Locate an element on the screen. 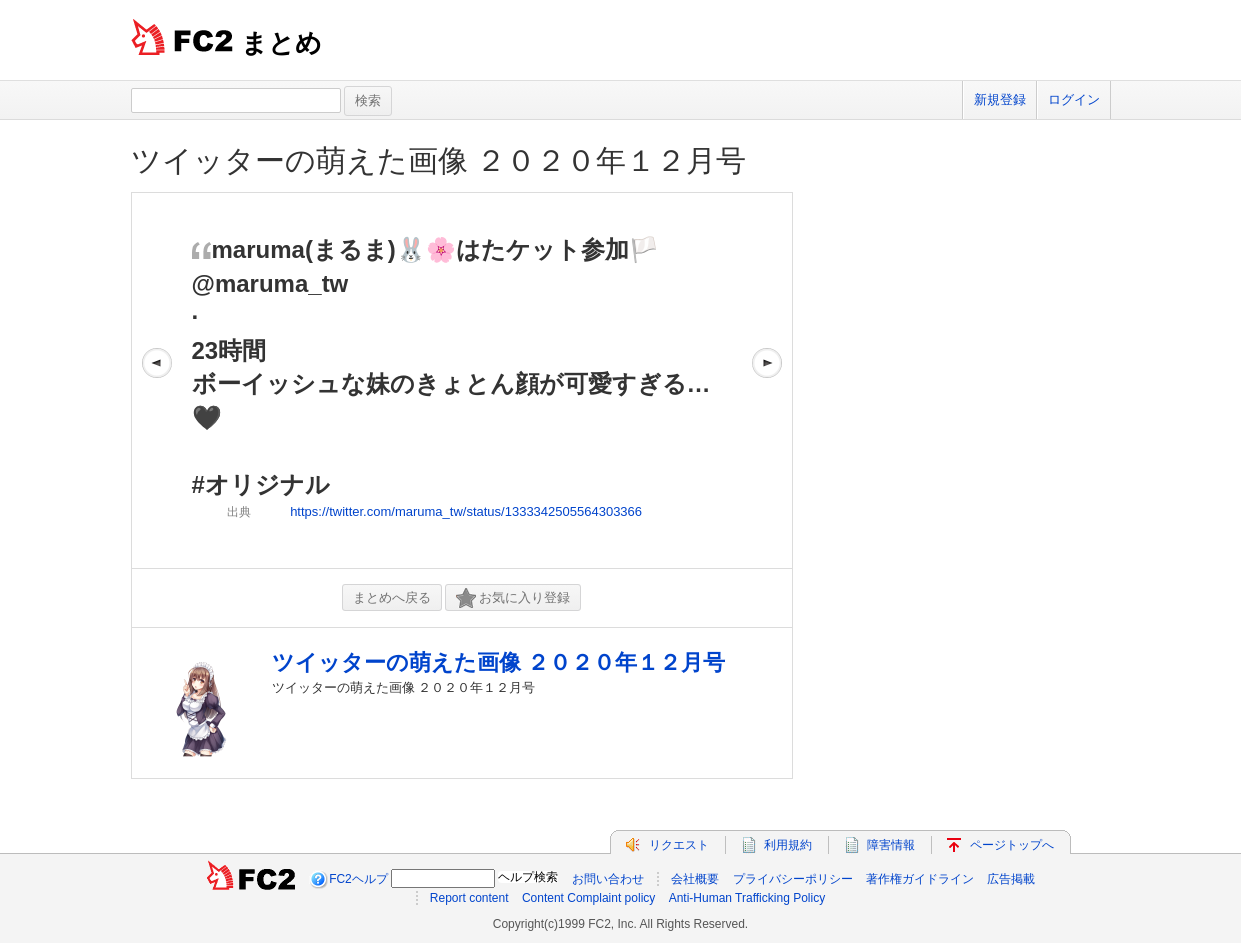  FC2ヘルプ is located at coordinates (358, 879).